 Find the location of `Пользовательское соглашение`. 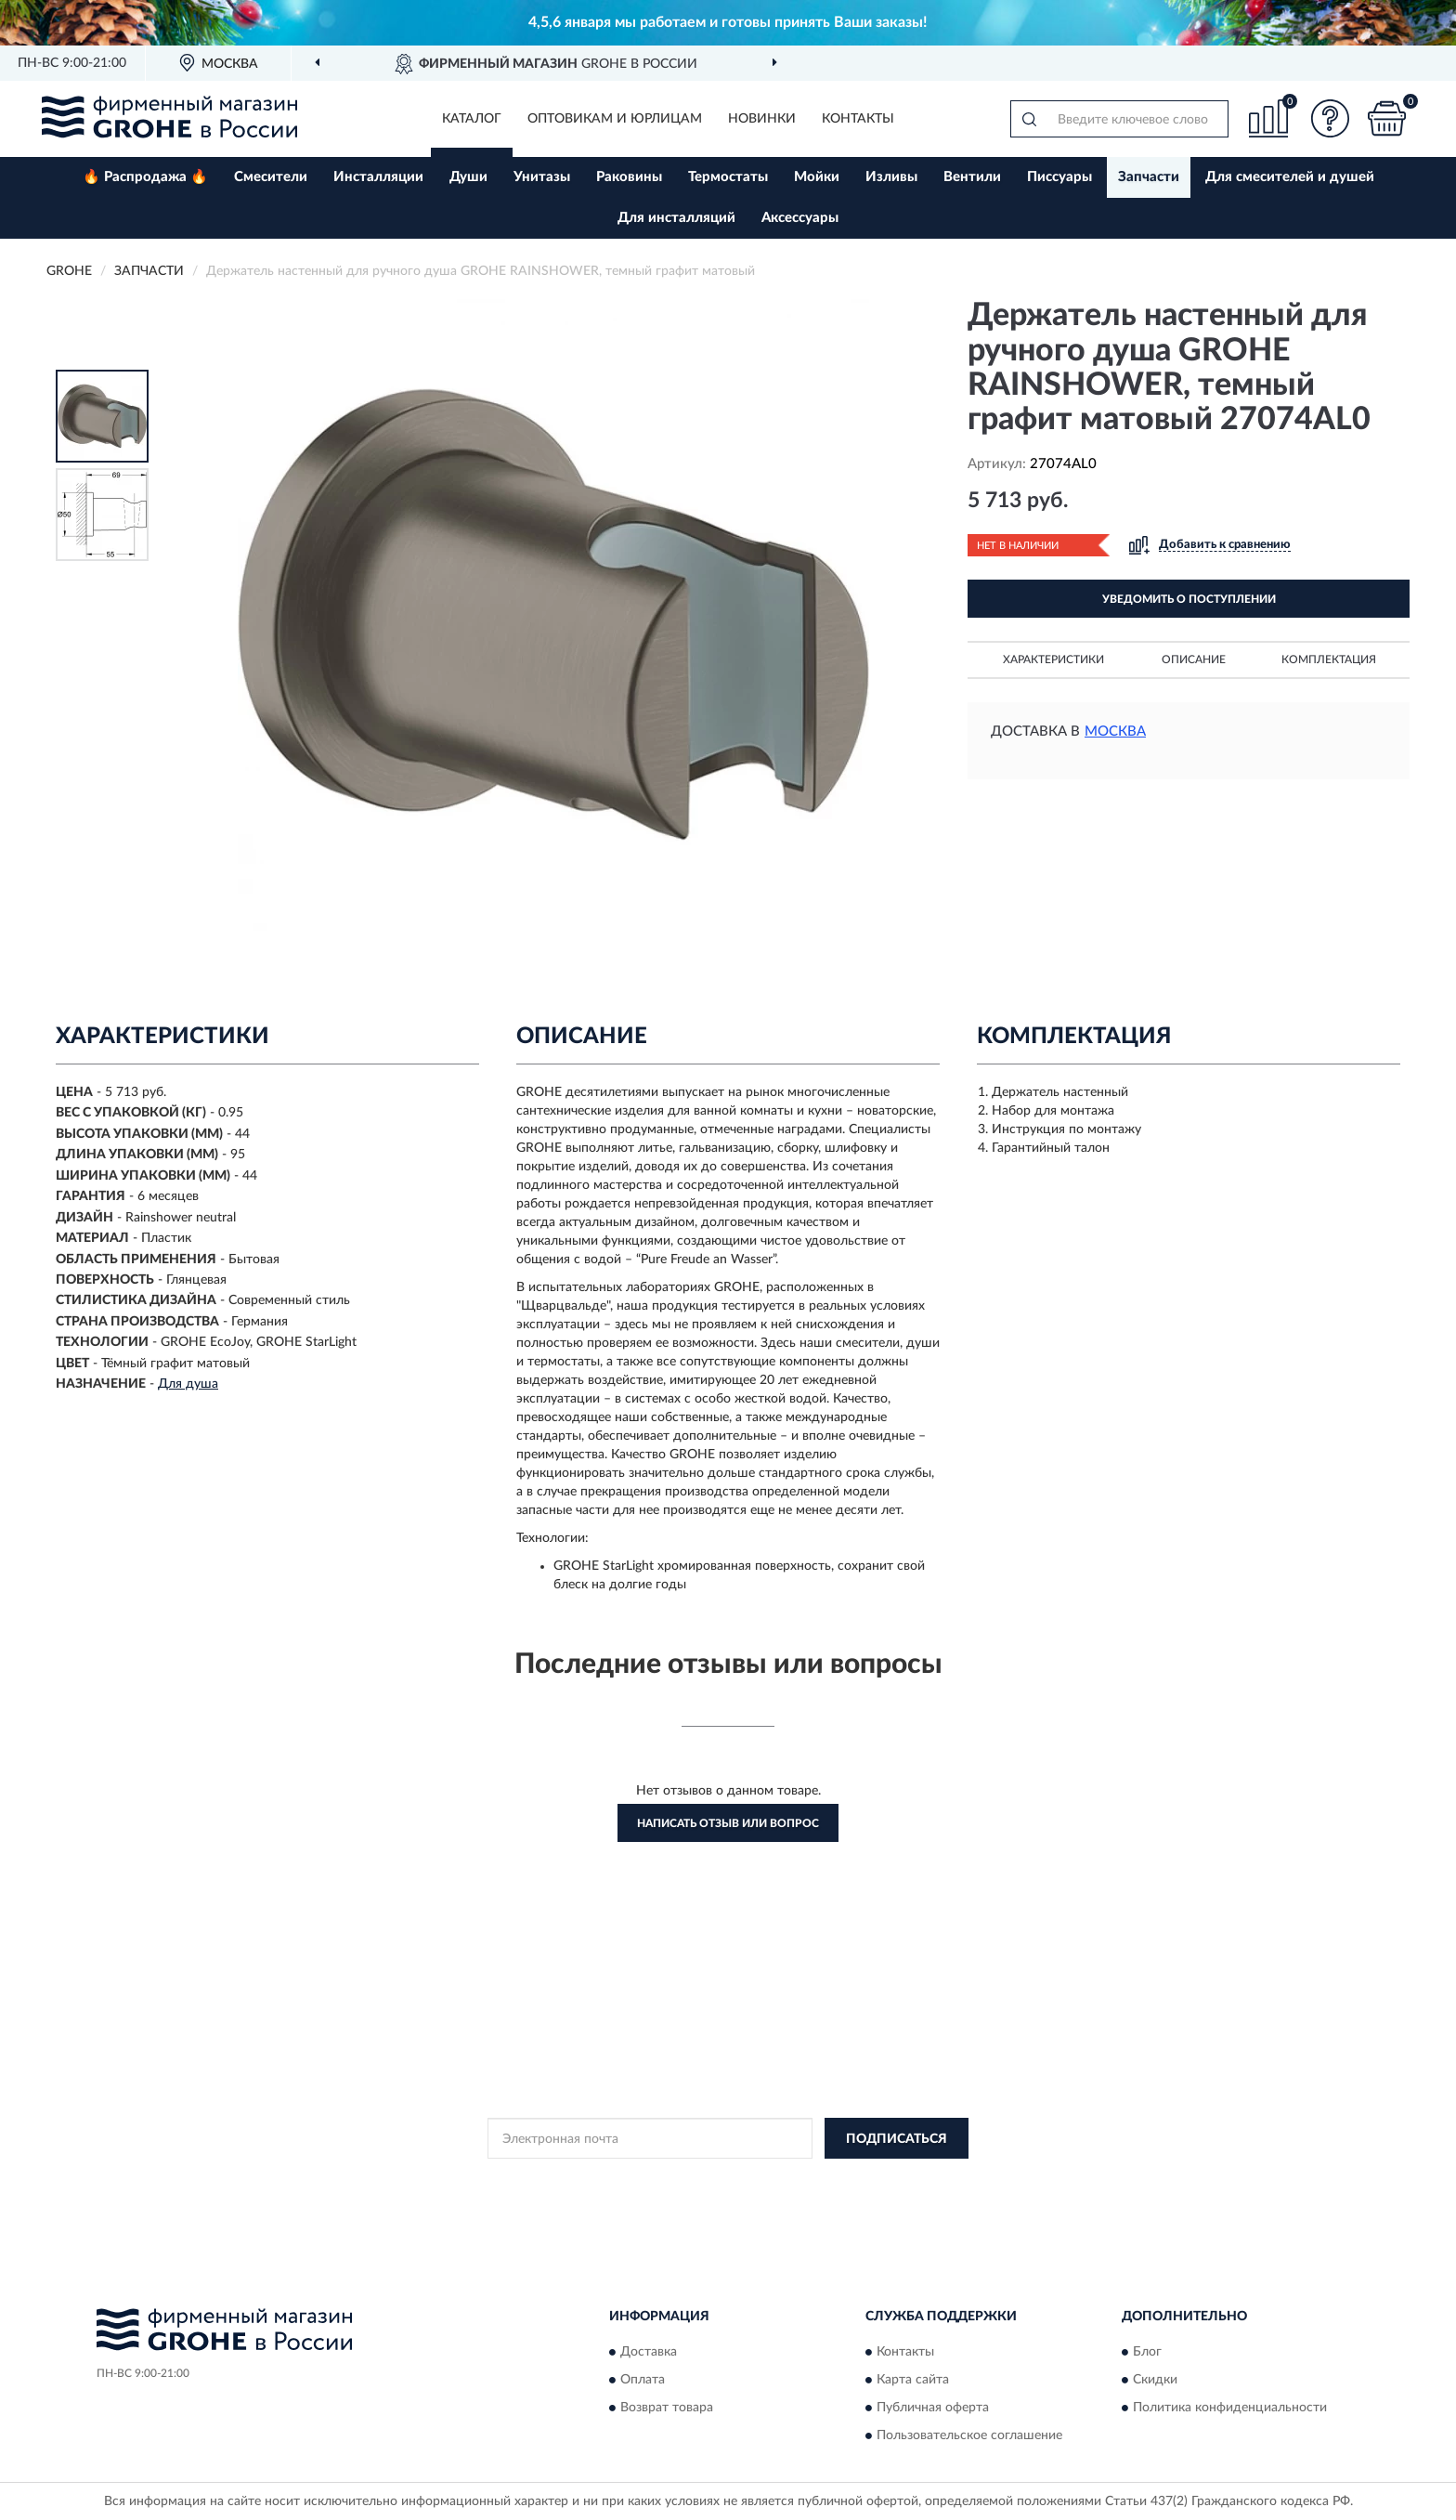

Пользовательское соглашение is located at coordinates (969, 2435).